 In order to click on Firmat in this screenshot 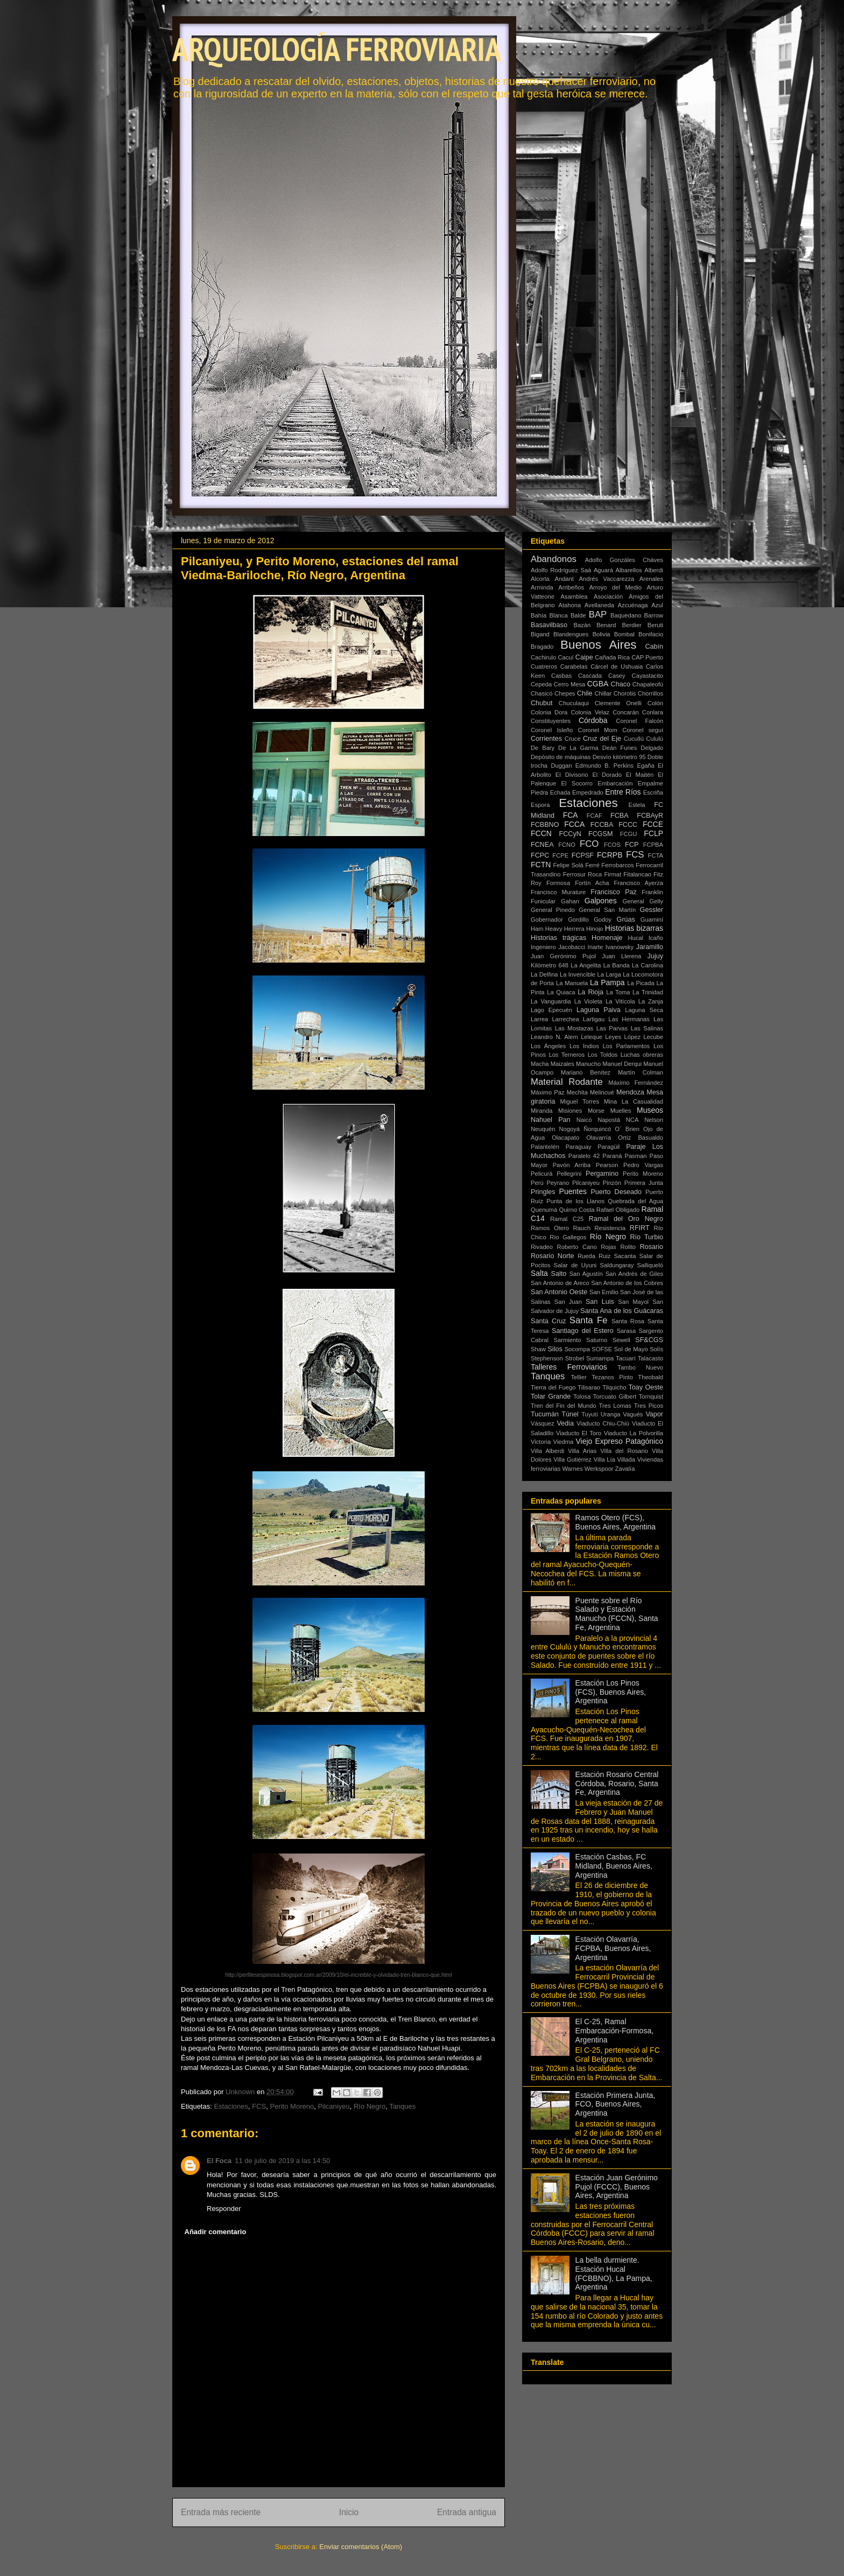, I will do `click(612, 874)`.